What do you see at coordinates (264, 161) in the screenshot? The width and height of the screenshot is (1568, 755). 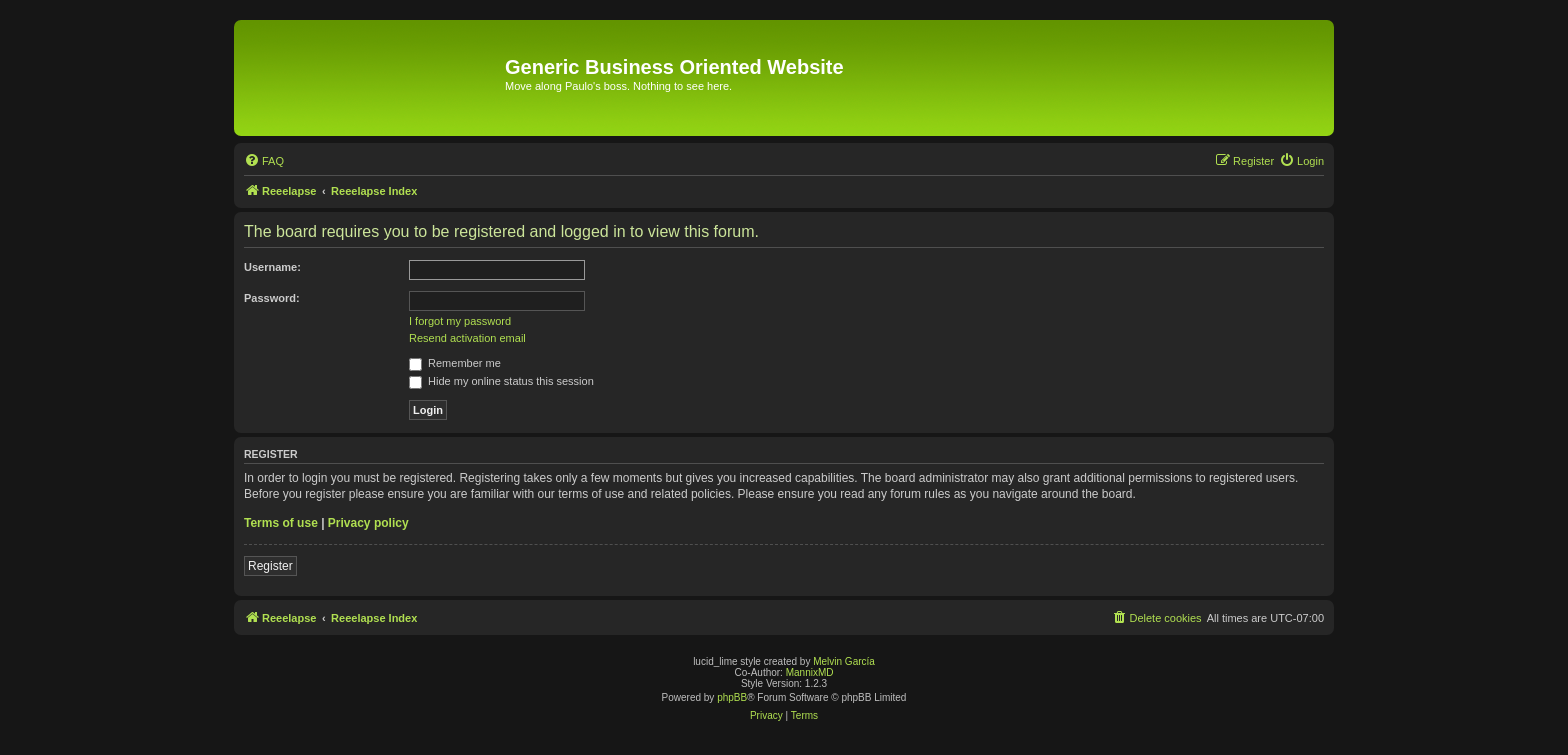 I see `[menuitem]` at bounding box center [264, 161].